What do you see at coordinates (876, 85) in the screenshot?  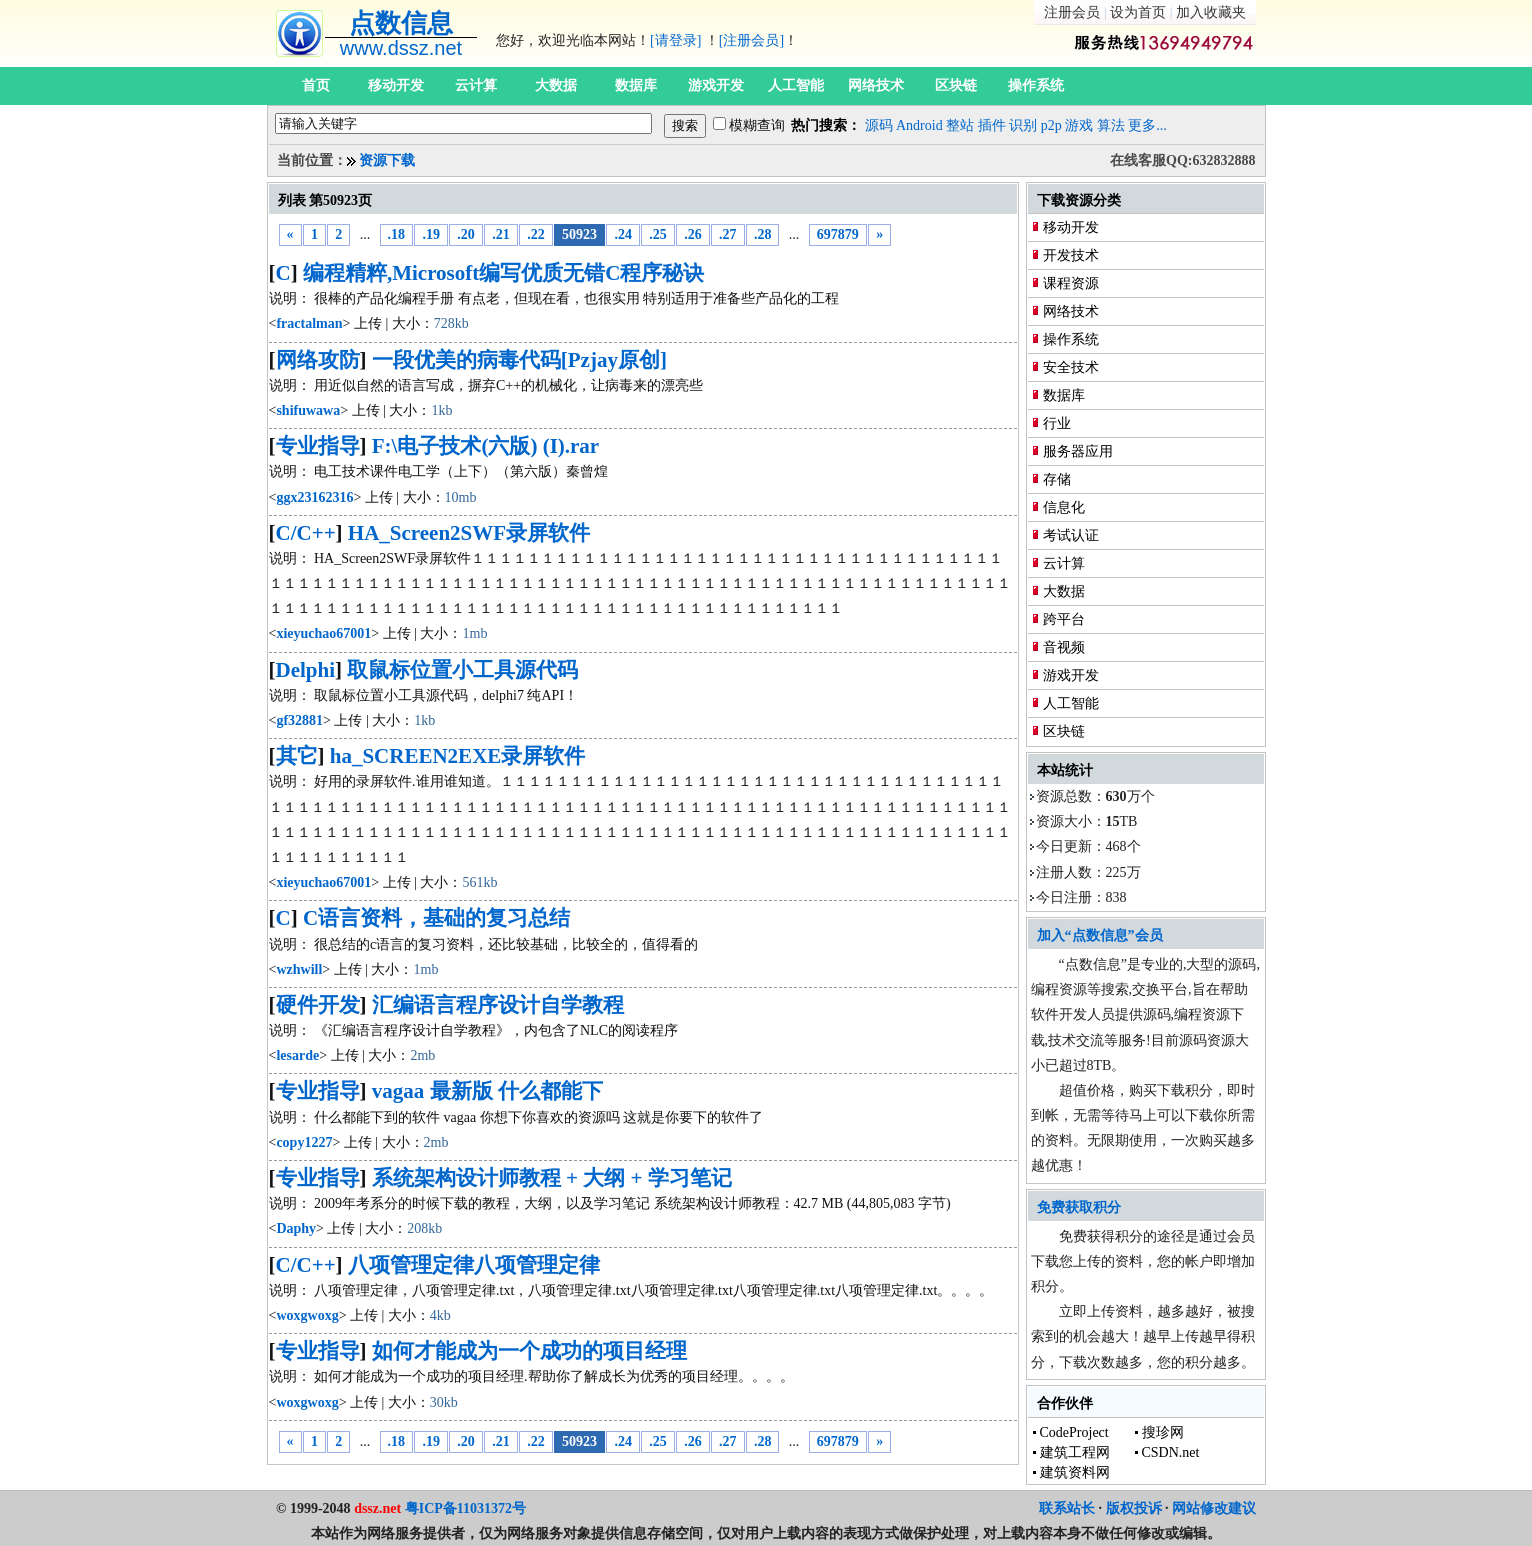 I see `网络技术` at bounding box center [876, 85].